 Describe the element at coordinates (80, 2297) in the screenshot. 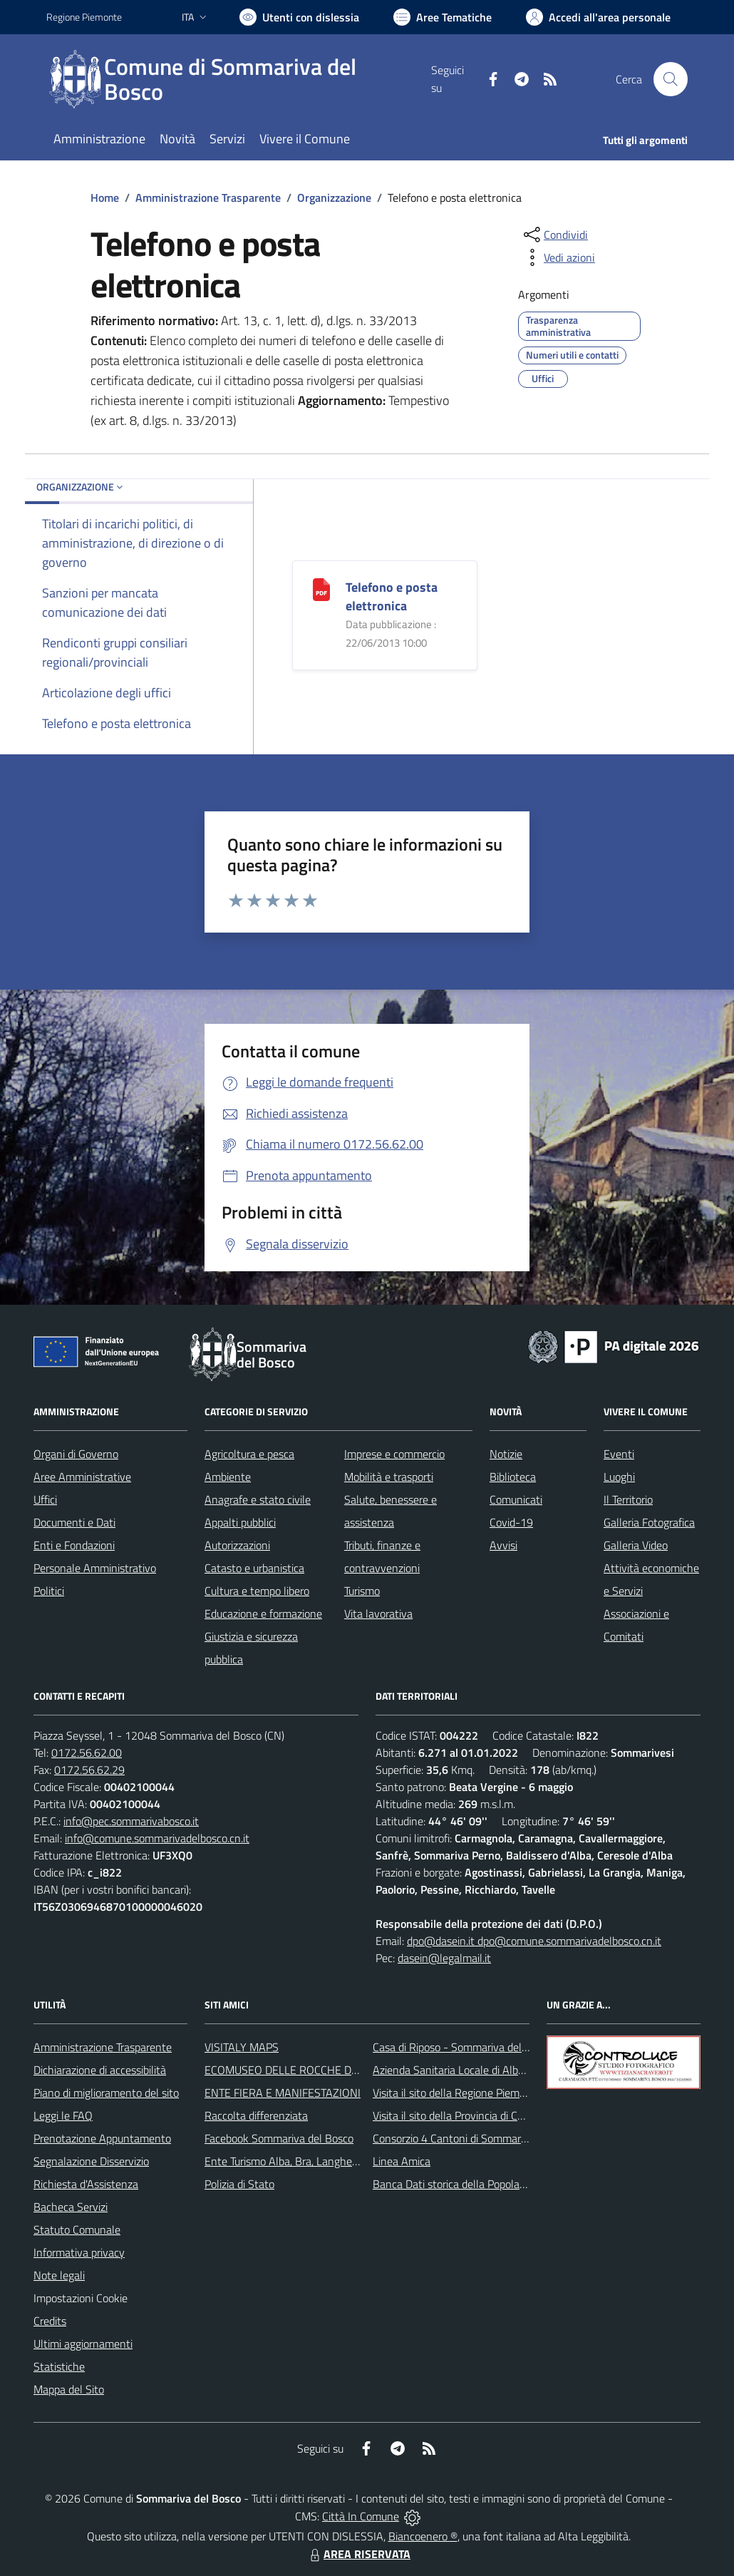

I see `Impostazioni Cookie` at that location.